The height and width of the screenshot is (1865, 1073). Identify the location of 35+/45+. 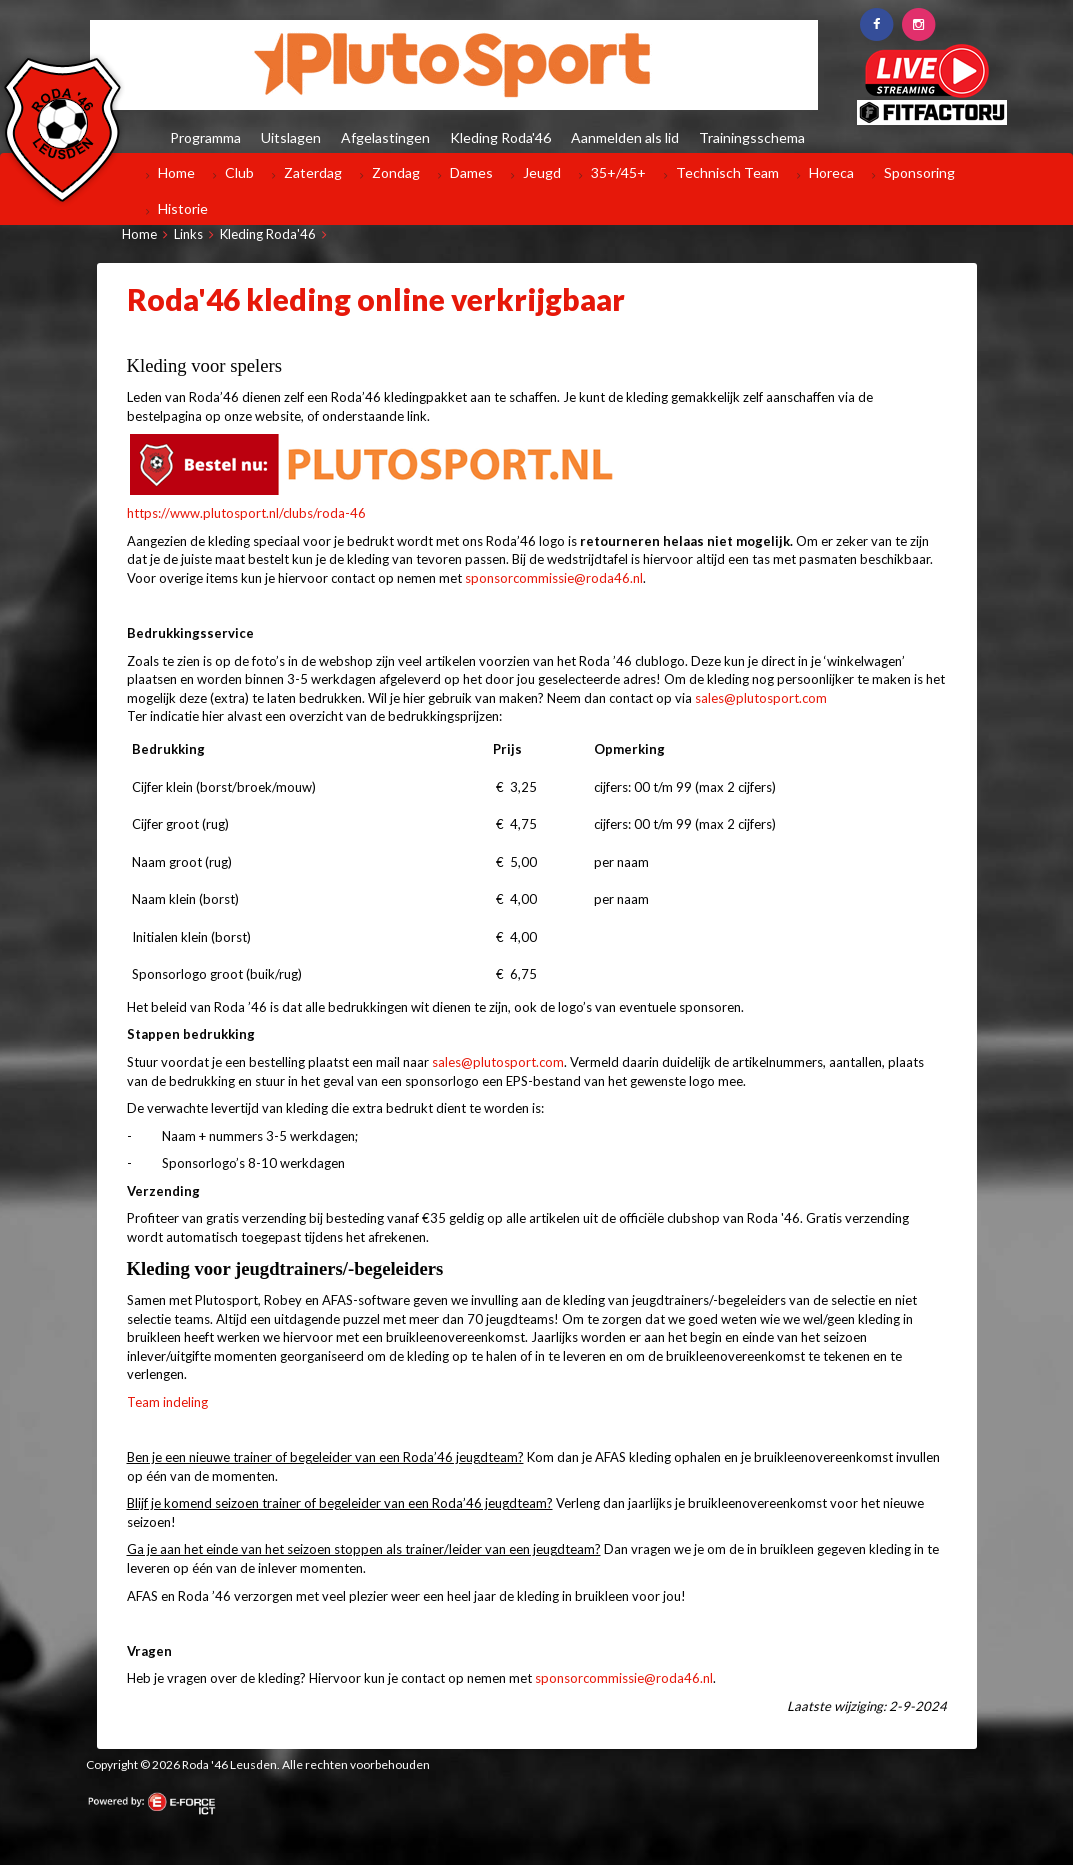
(618, 172).